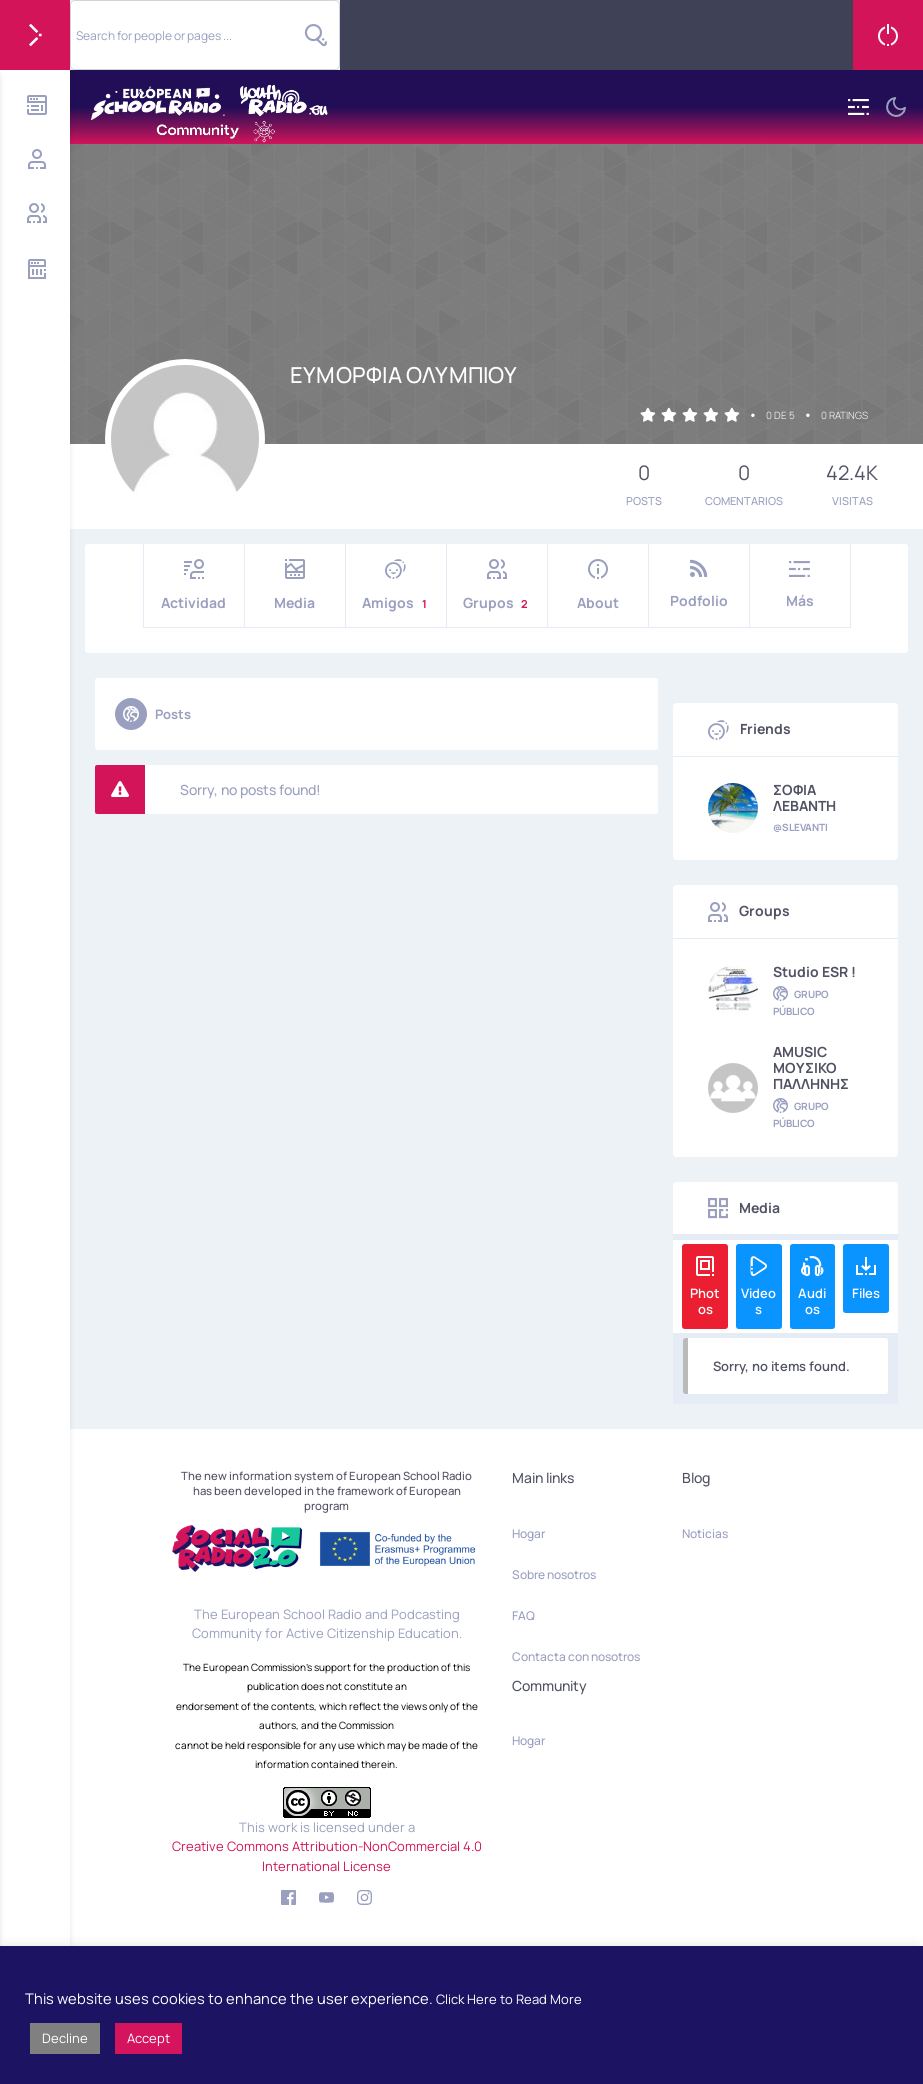  What do you see at coordinates (804, 798) in the screenshot?
I see `ΣΟΦΙΑ ΛΕΒΑΝΤΗ` at bounding box center [804, 798].